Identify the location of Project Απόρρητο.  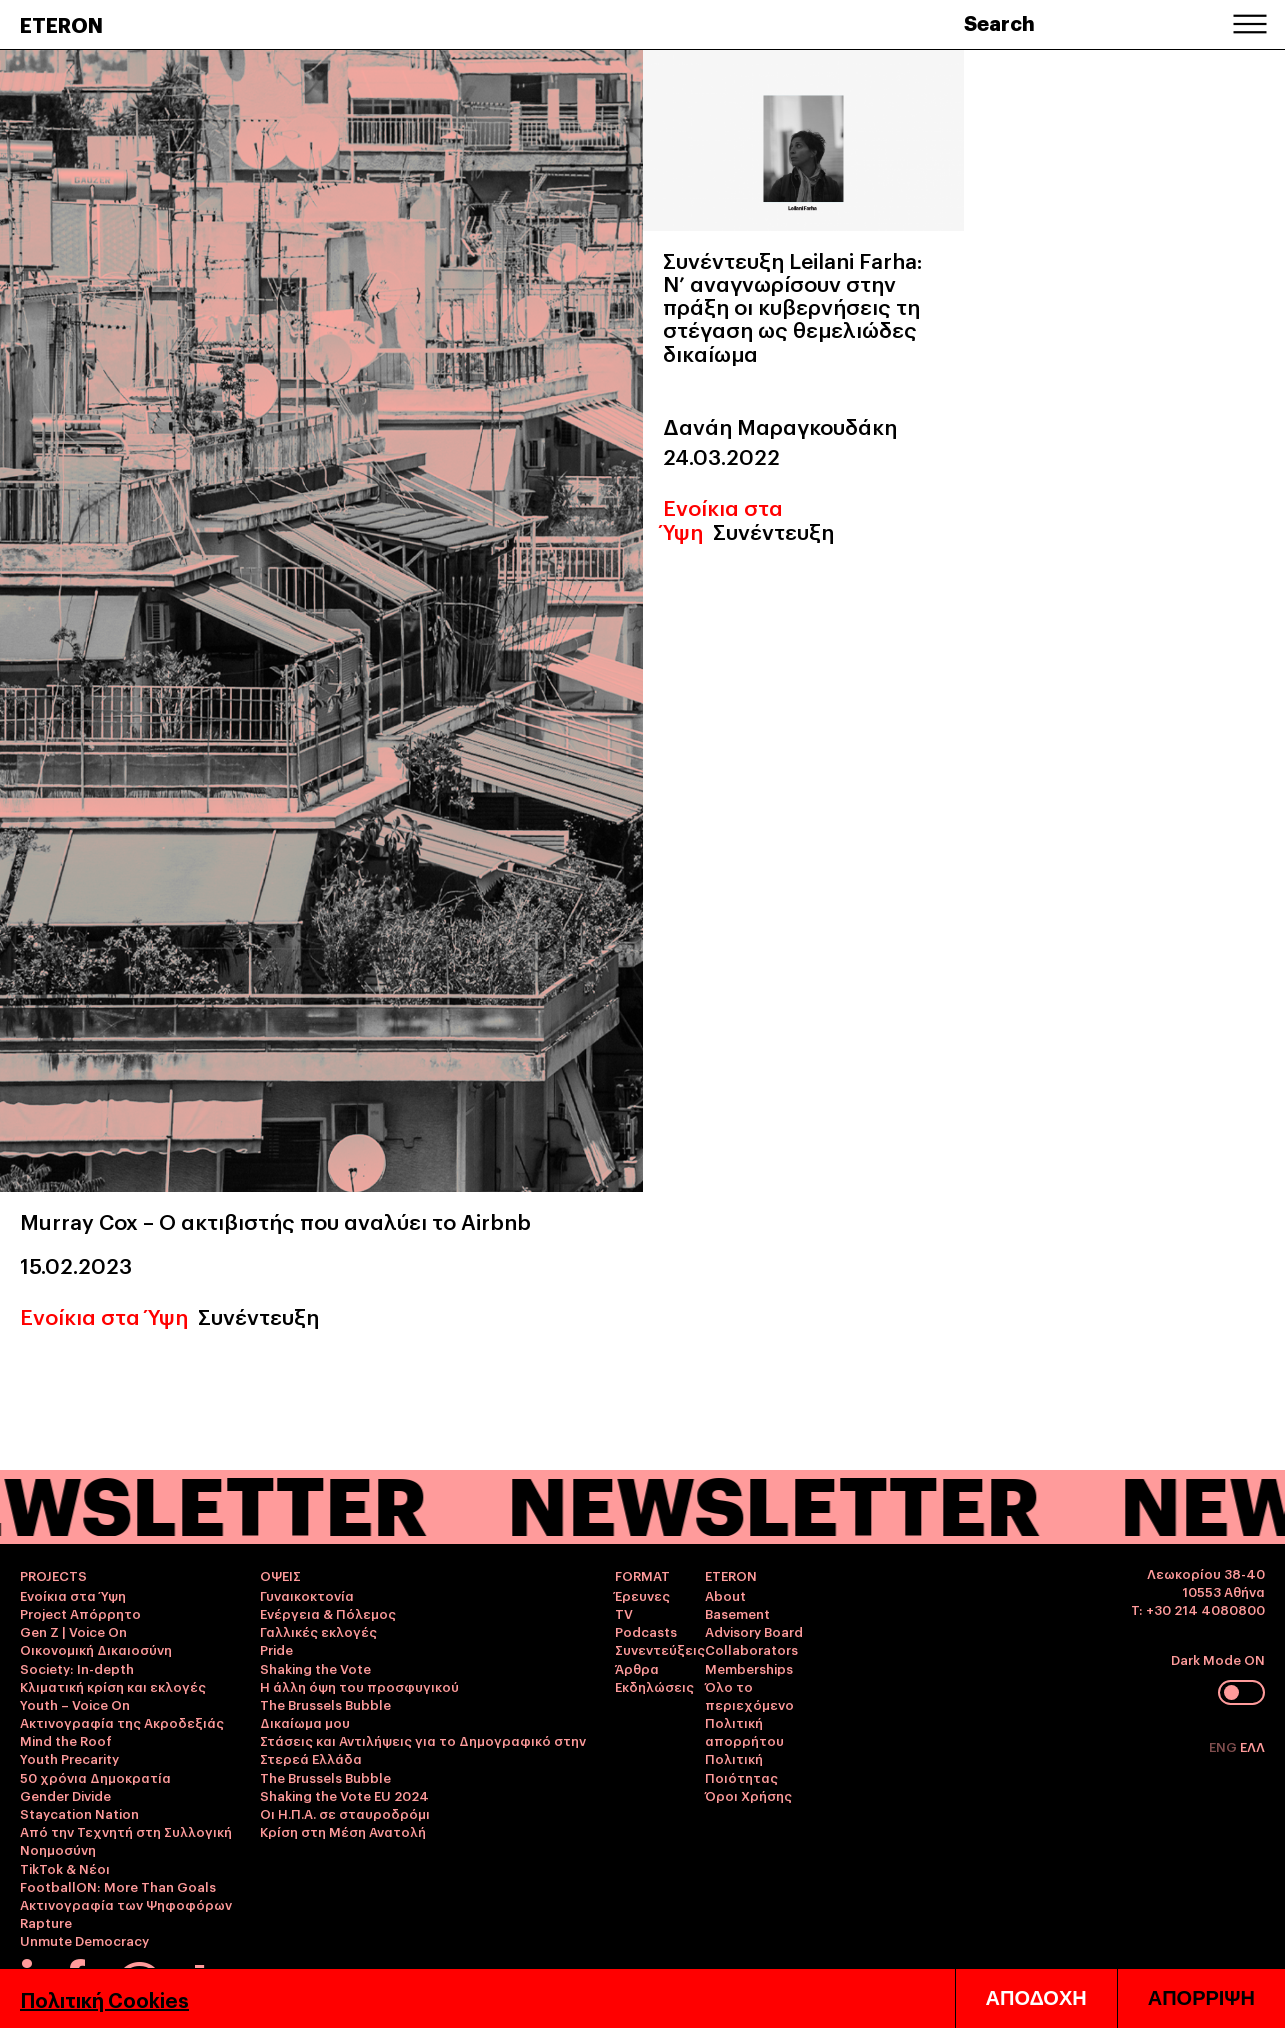
(80, 1613).